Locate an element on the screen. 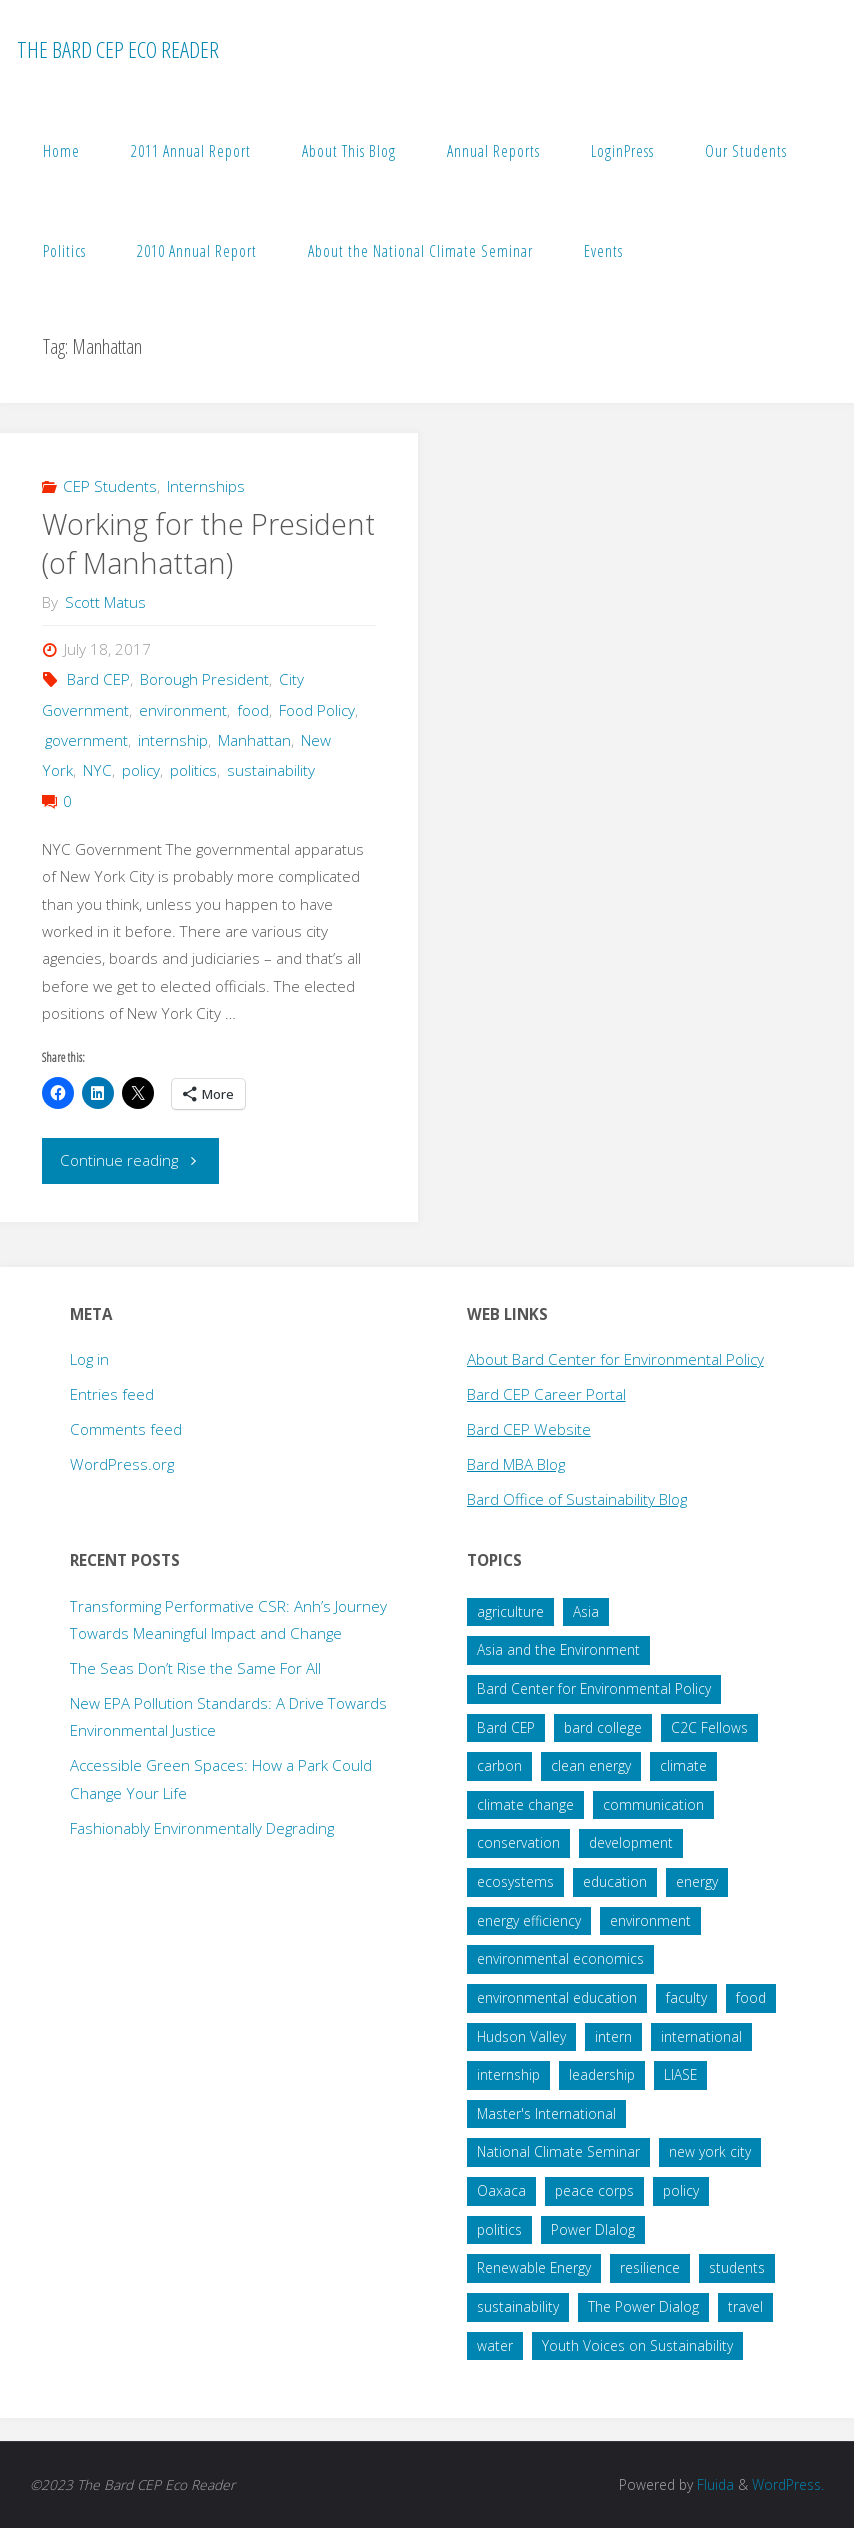  conservation [conservation (51 items)] is located at coordinates (518, 1842).